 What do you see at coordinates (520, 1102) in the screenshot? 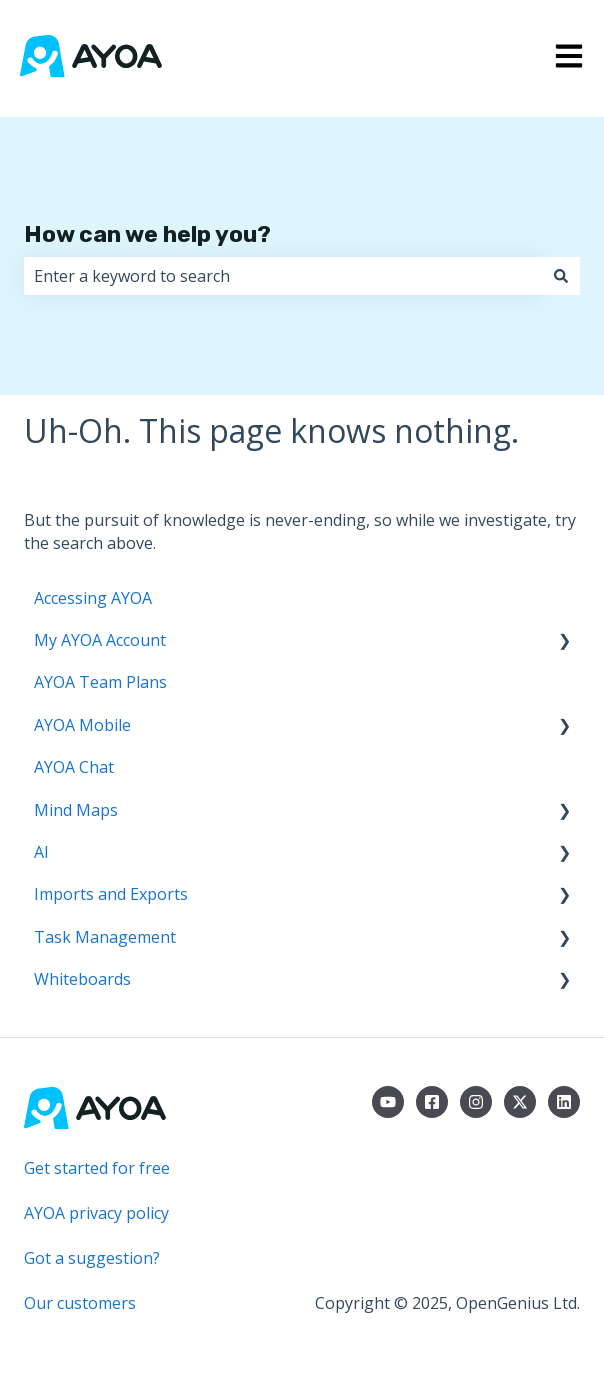
I see `[Follow us on Twitter]` at bounding box center [520, 1102].